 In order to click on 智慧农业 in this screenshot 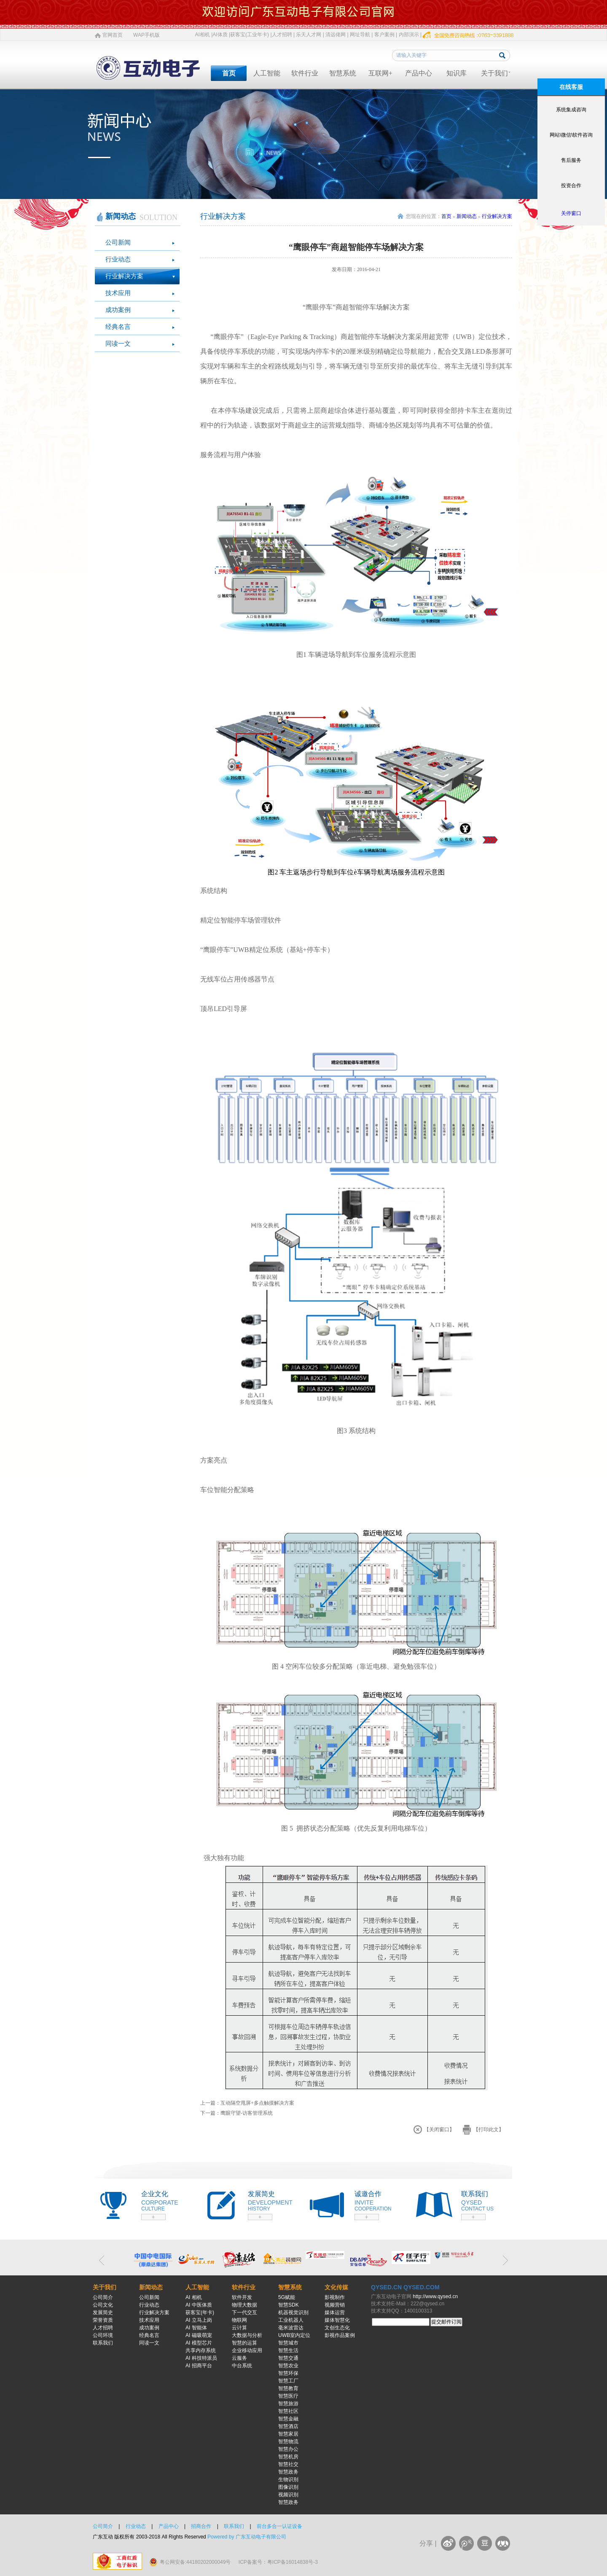, I will do `click(288, 2366)`.